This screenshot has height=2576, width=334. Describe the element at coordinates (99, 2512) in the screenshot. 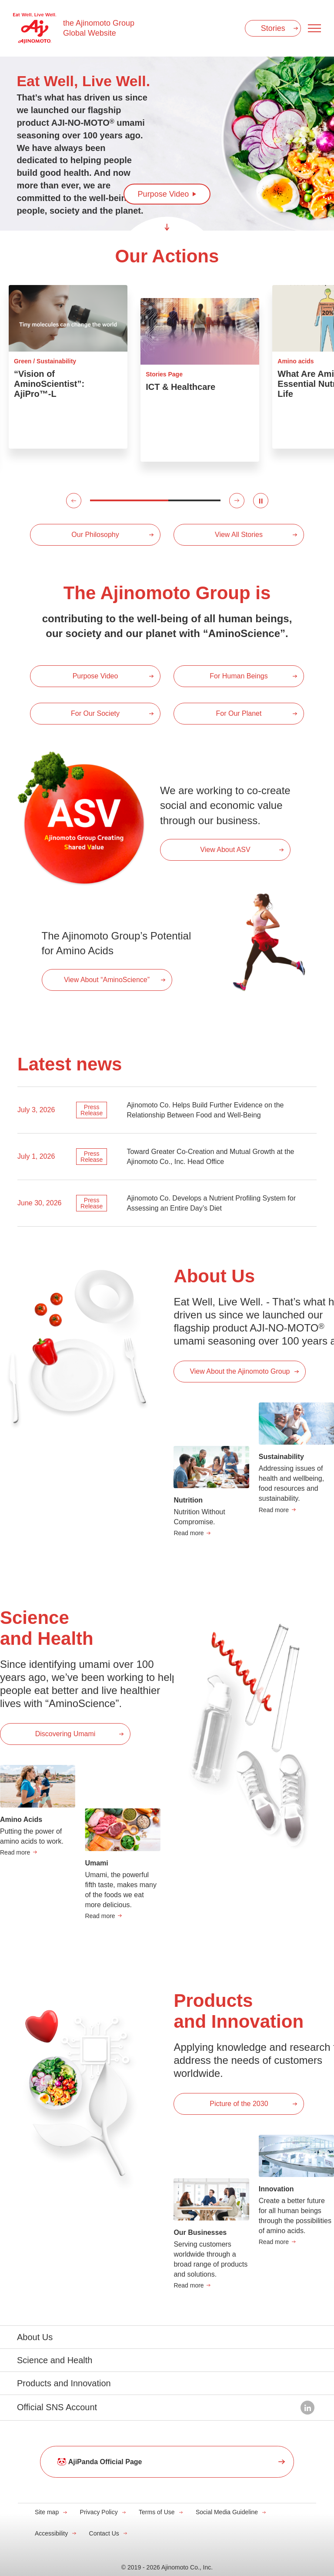

I see `Privacy Policy` at that location.